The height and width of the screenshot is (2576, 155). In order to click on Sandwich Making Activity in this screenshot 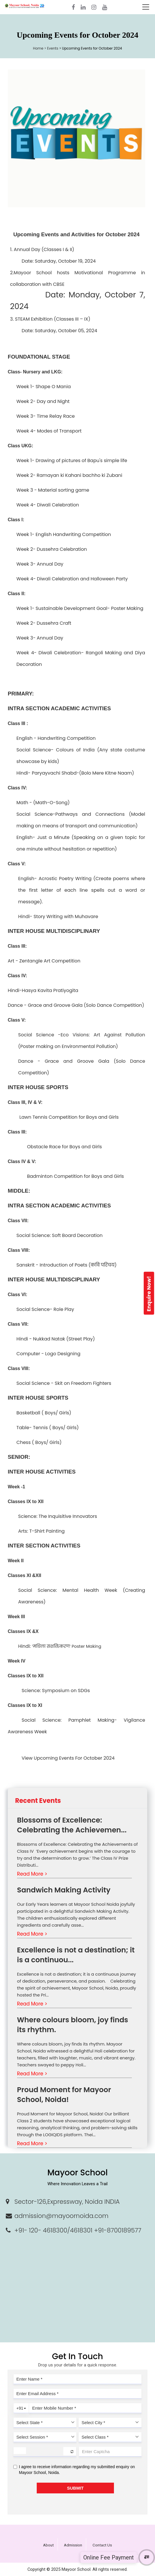, I will do `click(63, 1890)`.